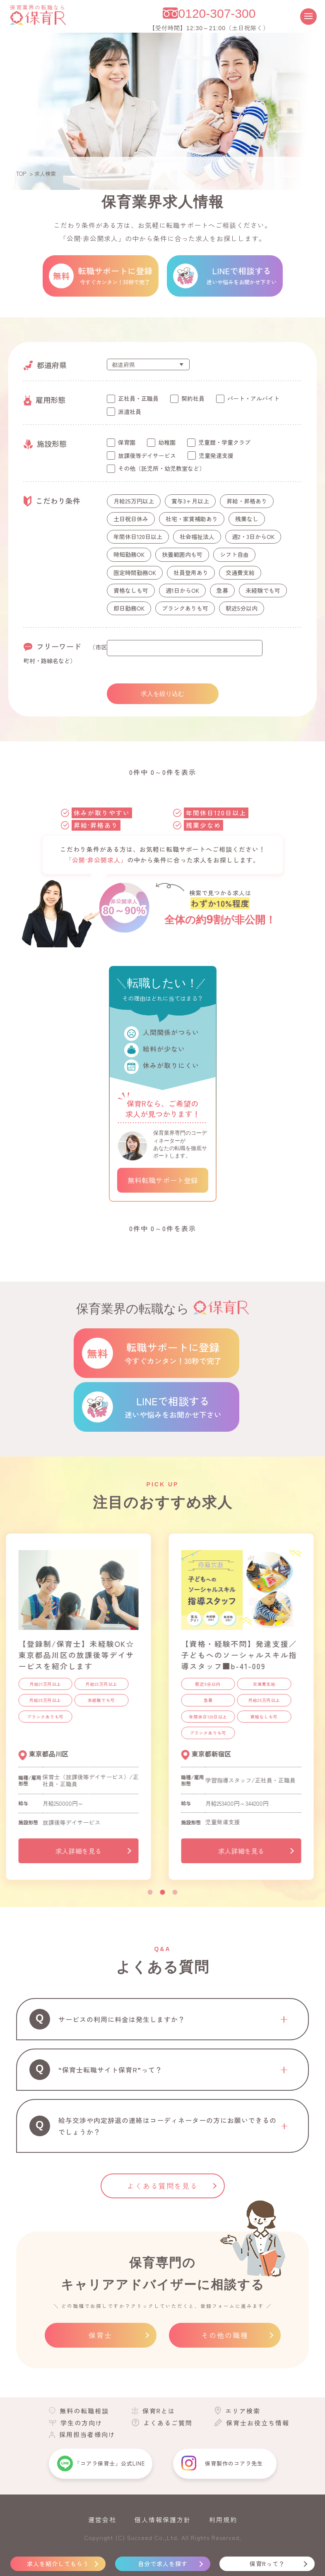  I want to click on 無料の転職相談, so click(84, 2410).